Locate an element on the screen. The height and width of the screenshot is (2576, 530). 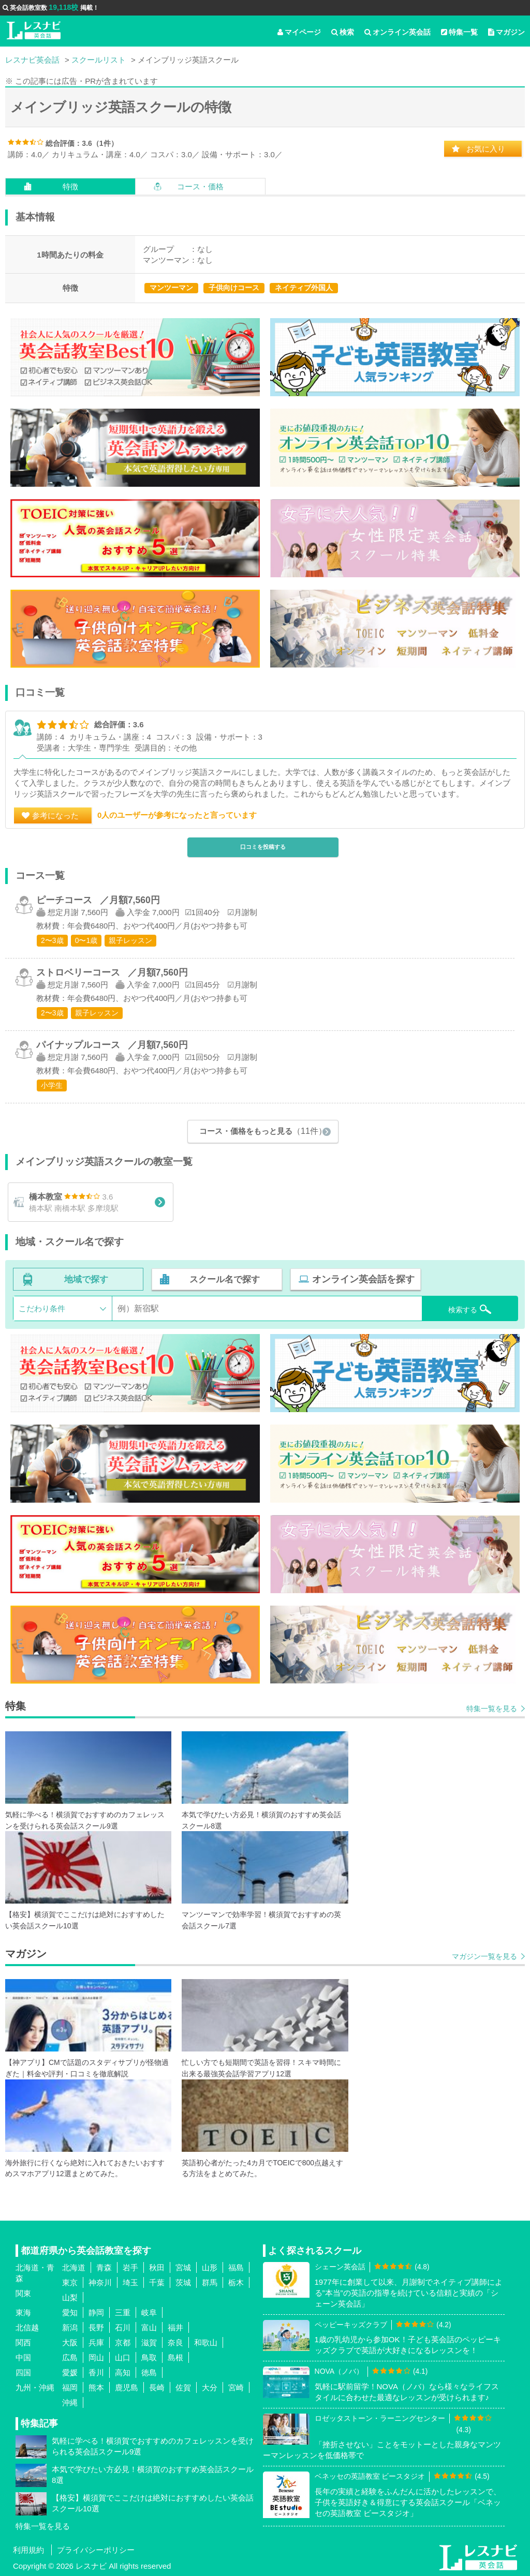
千葉 is located at coordinates (157, 2283).